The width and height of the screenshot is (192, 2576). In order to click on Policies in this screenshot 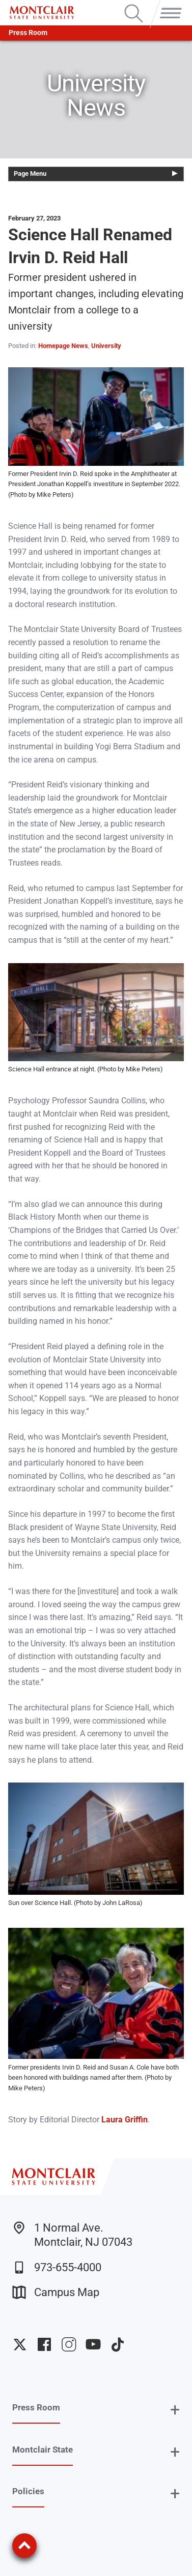, I will do `click(28, 2491)`.